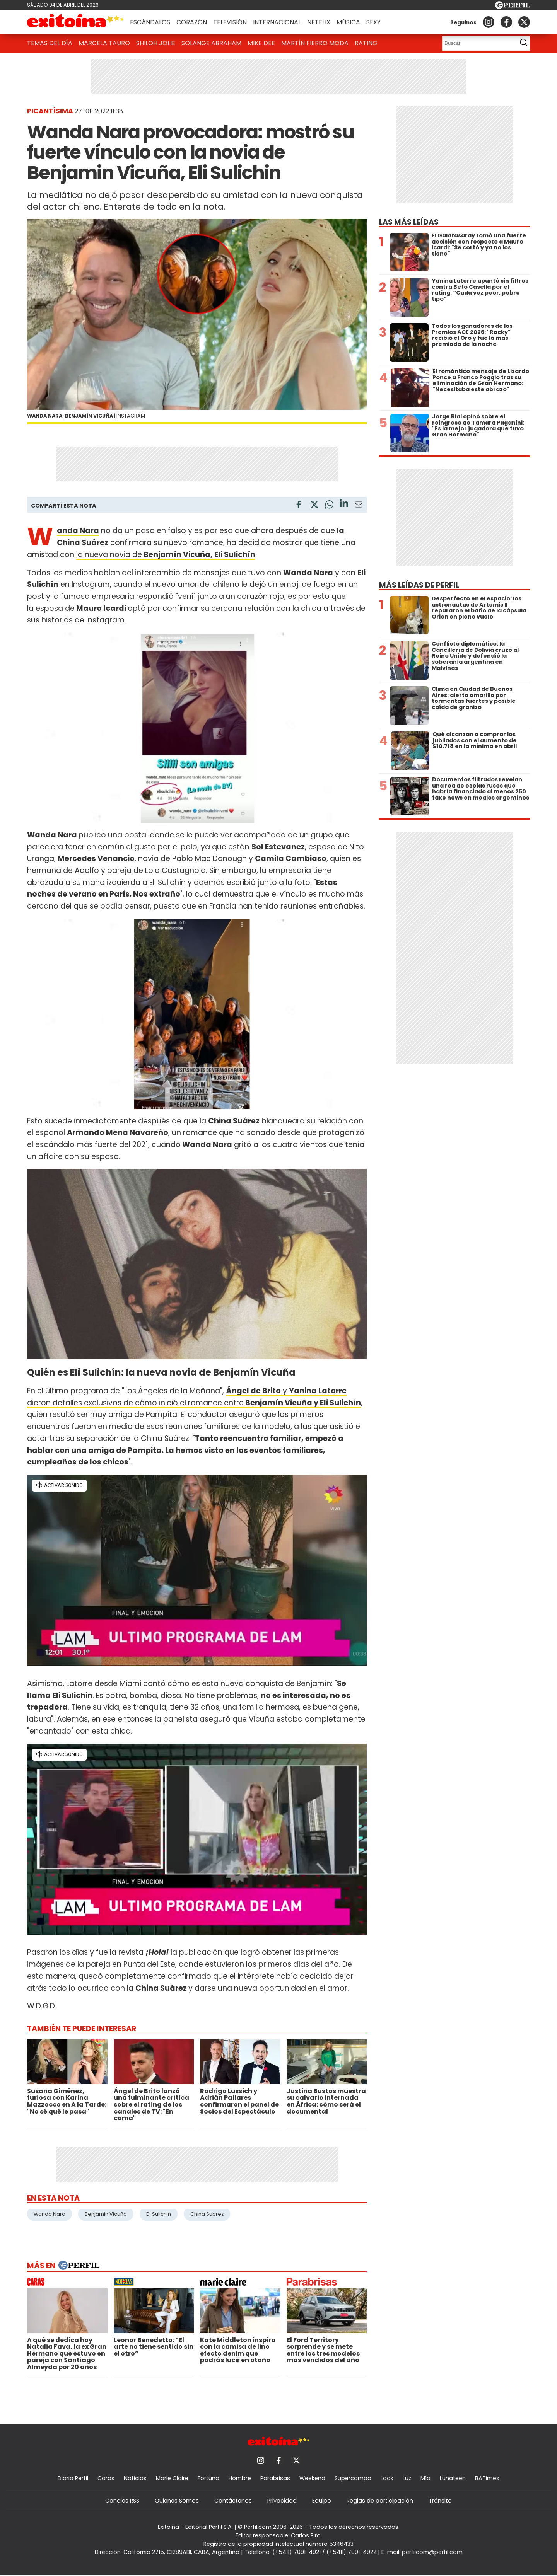  I want to click on Televisión [button], so click(230, 22).